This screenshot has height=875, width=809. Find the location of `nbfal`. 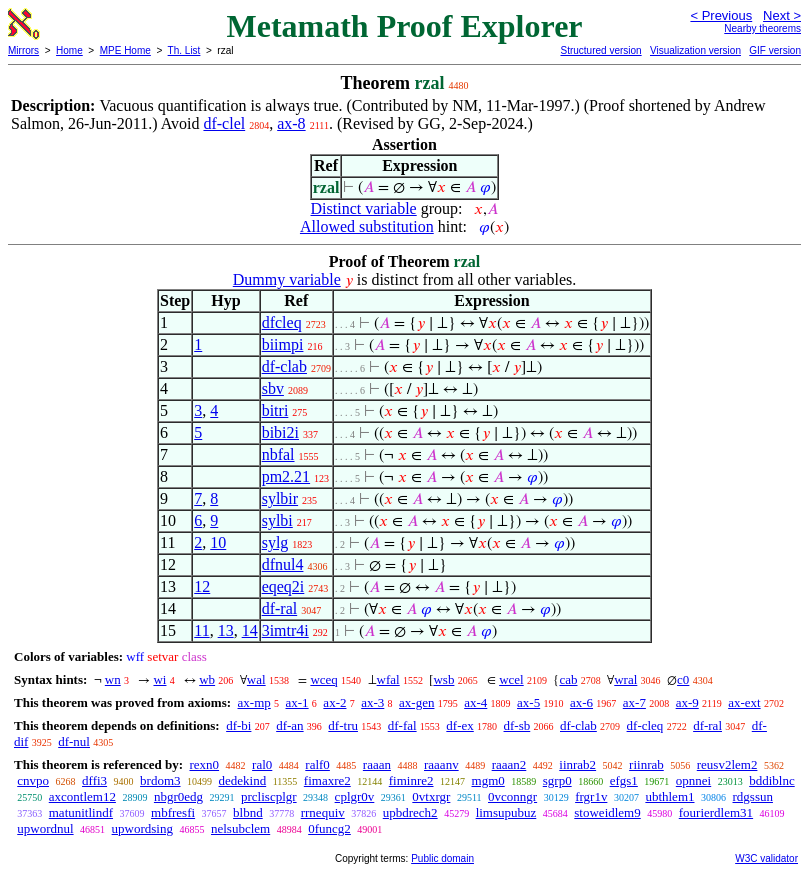

nbfal is located at coordinates (278, 454).